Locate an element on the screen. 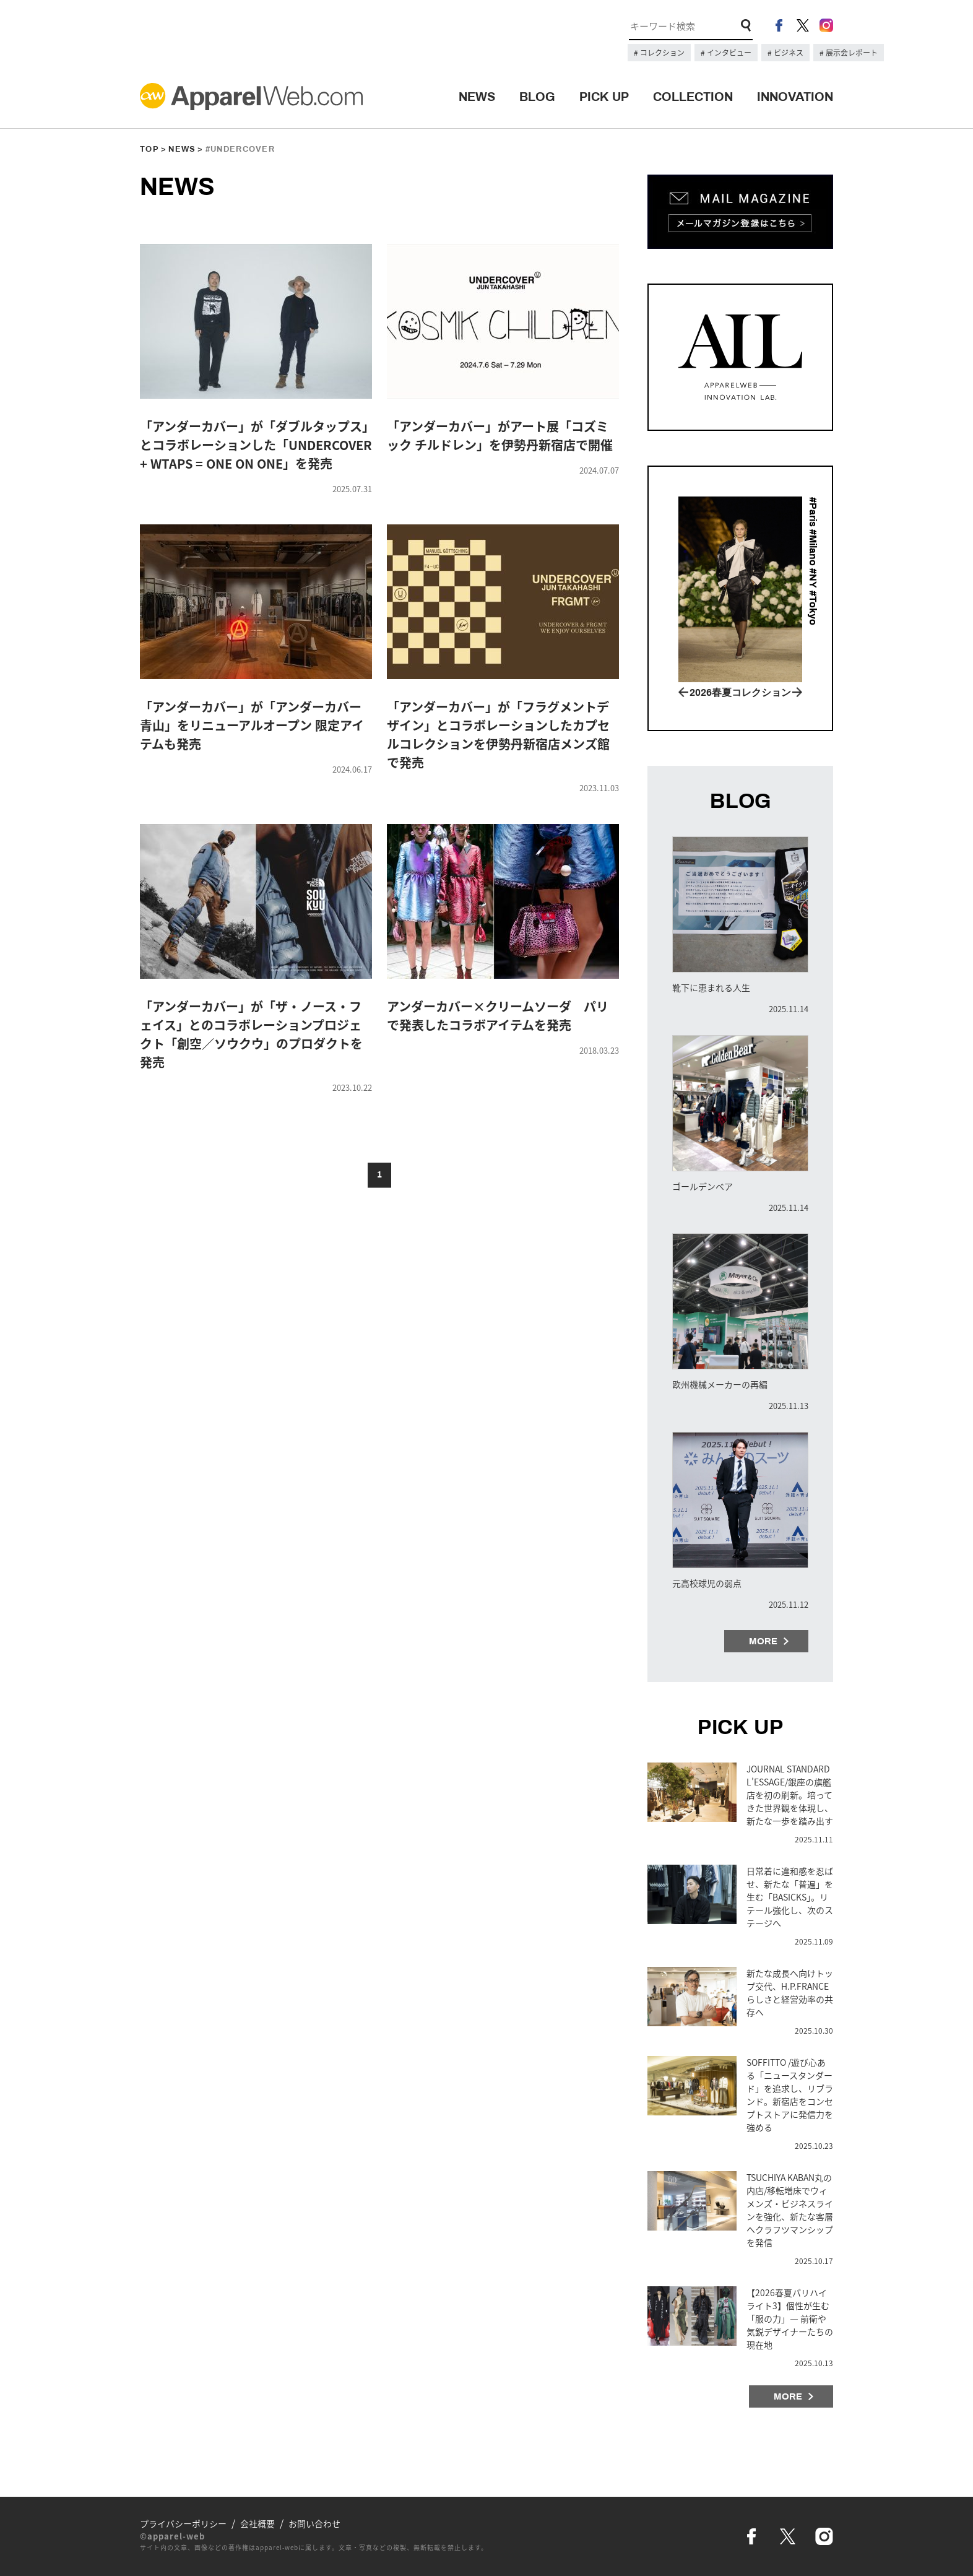 The width and height of the screenshot is (973, 2576). 「アンダーカバー」が「アンダーカバー青山」をリニューアルオープン 限定アイテムも発売 is located at coordinates (252, 725).